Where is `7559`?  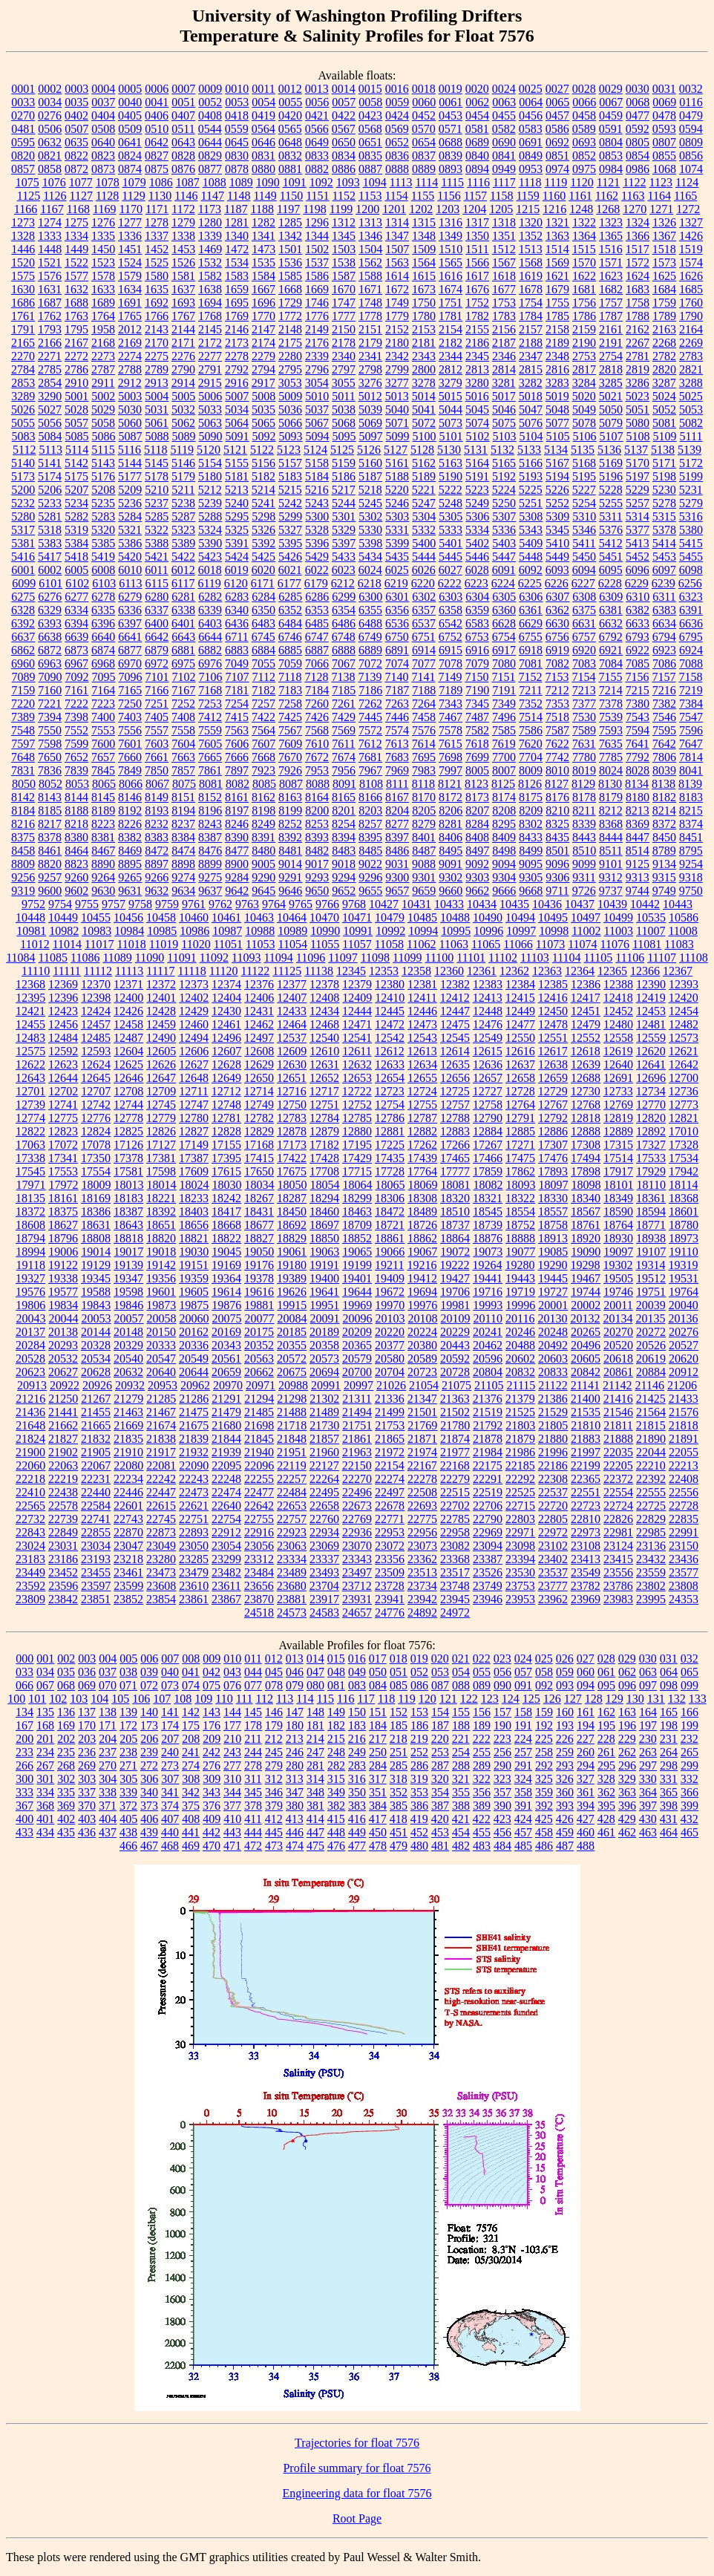
7559 is located at coordinates (210, 730).